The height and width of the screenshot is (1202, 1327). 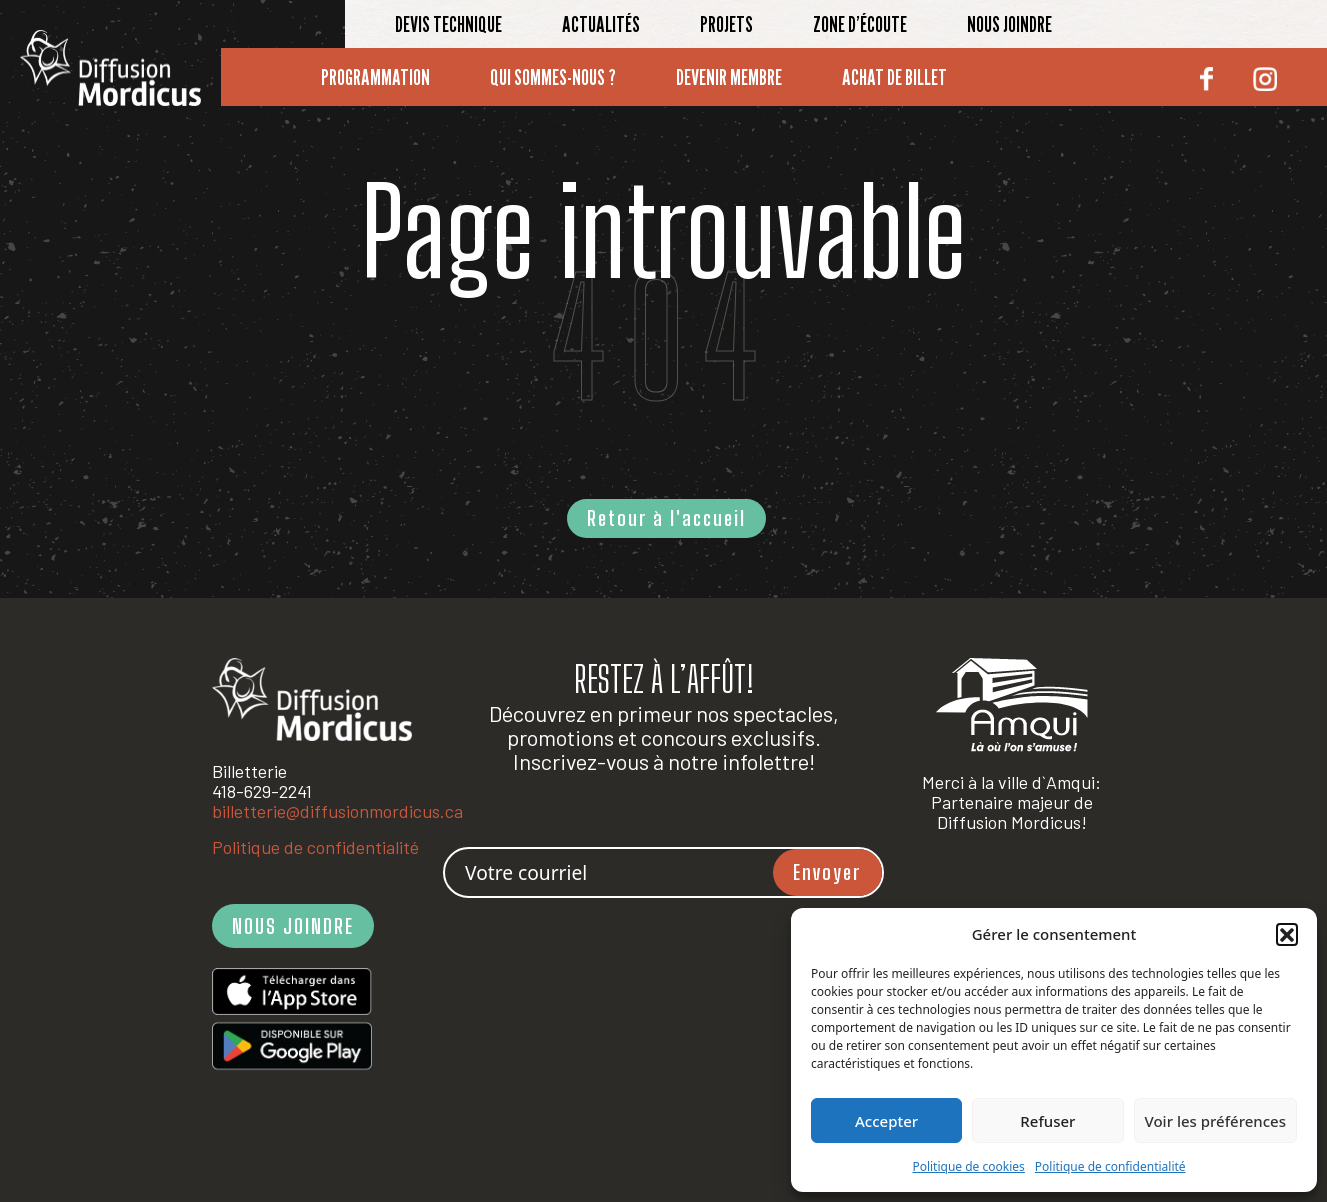 I want to click on [button], so click(x=1287, y=934).